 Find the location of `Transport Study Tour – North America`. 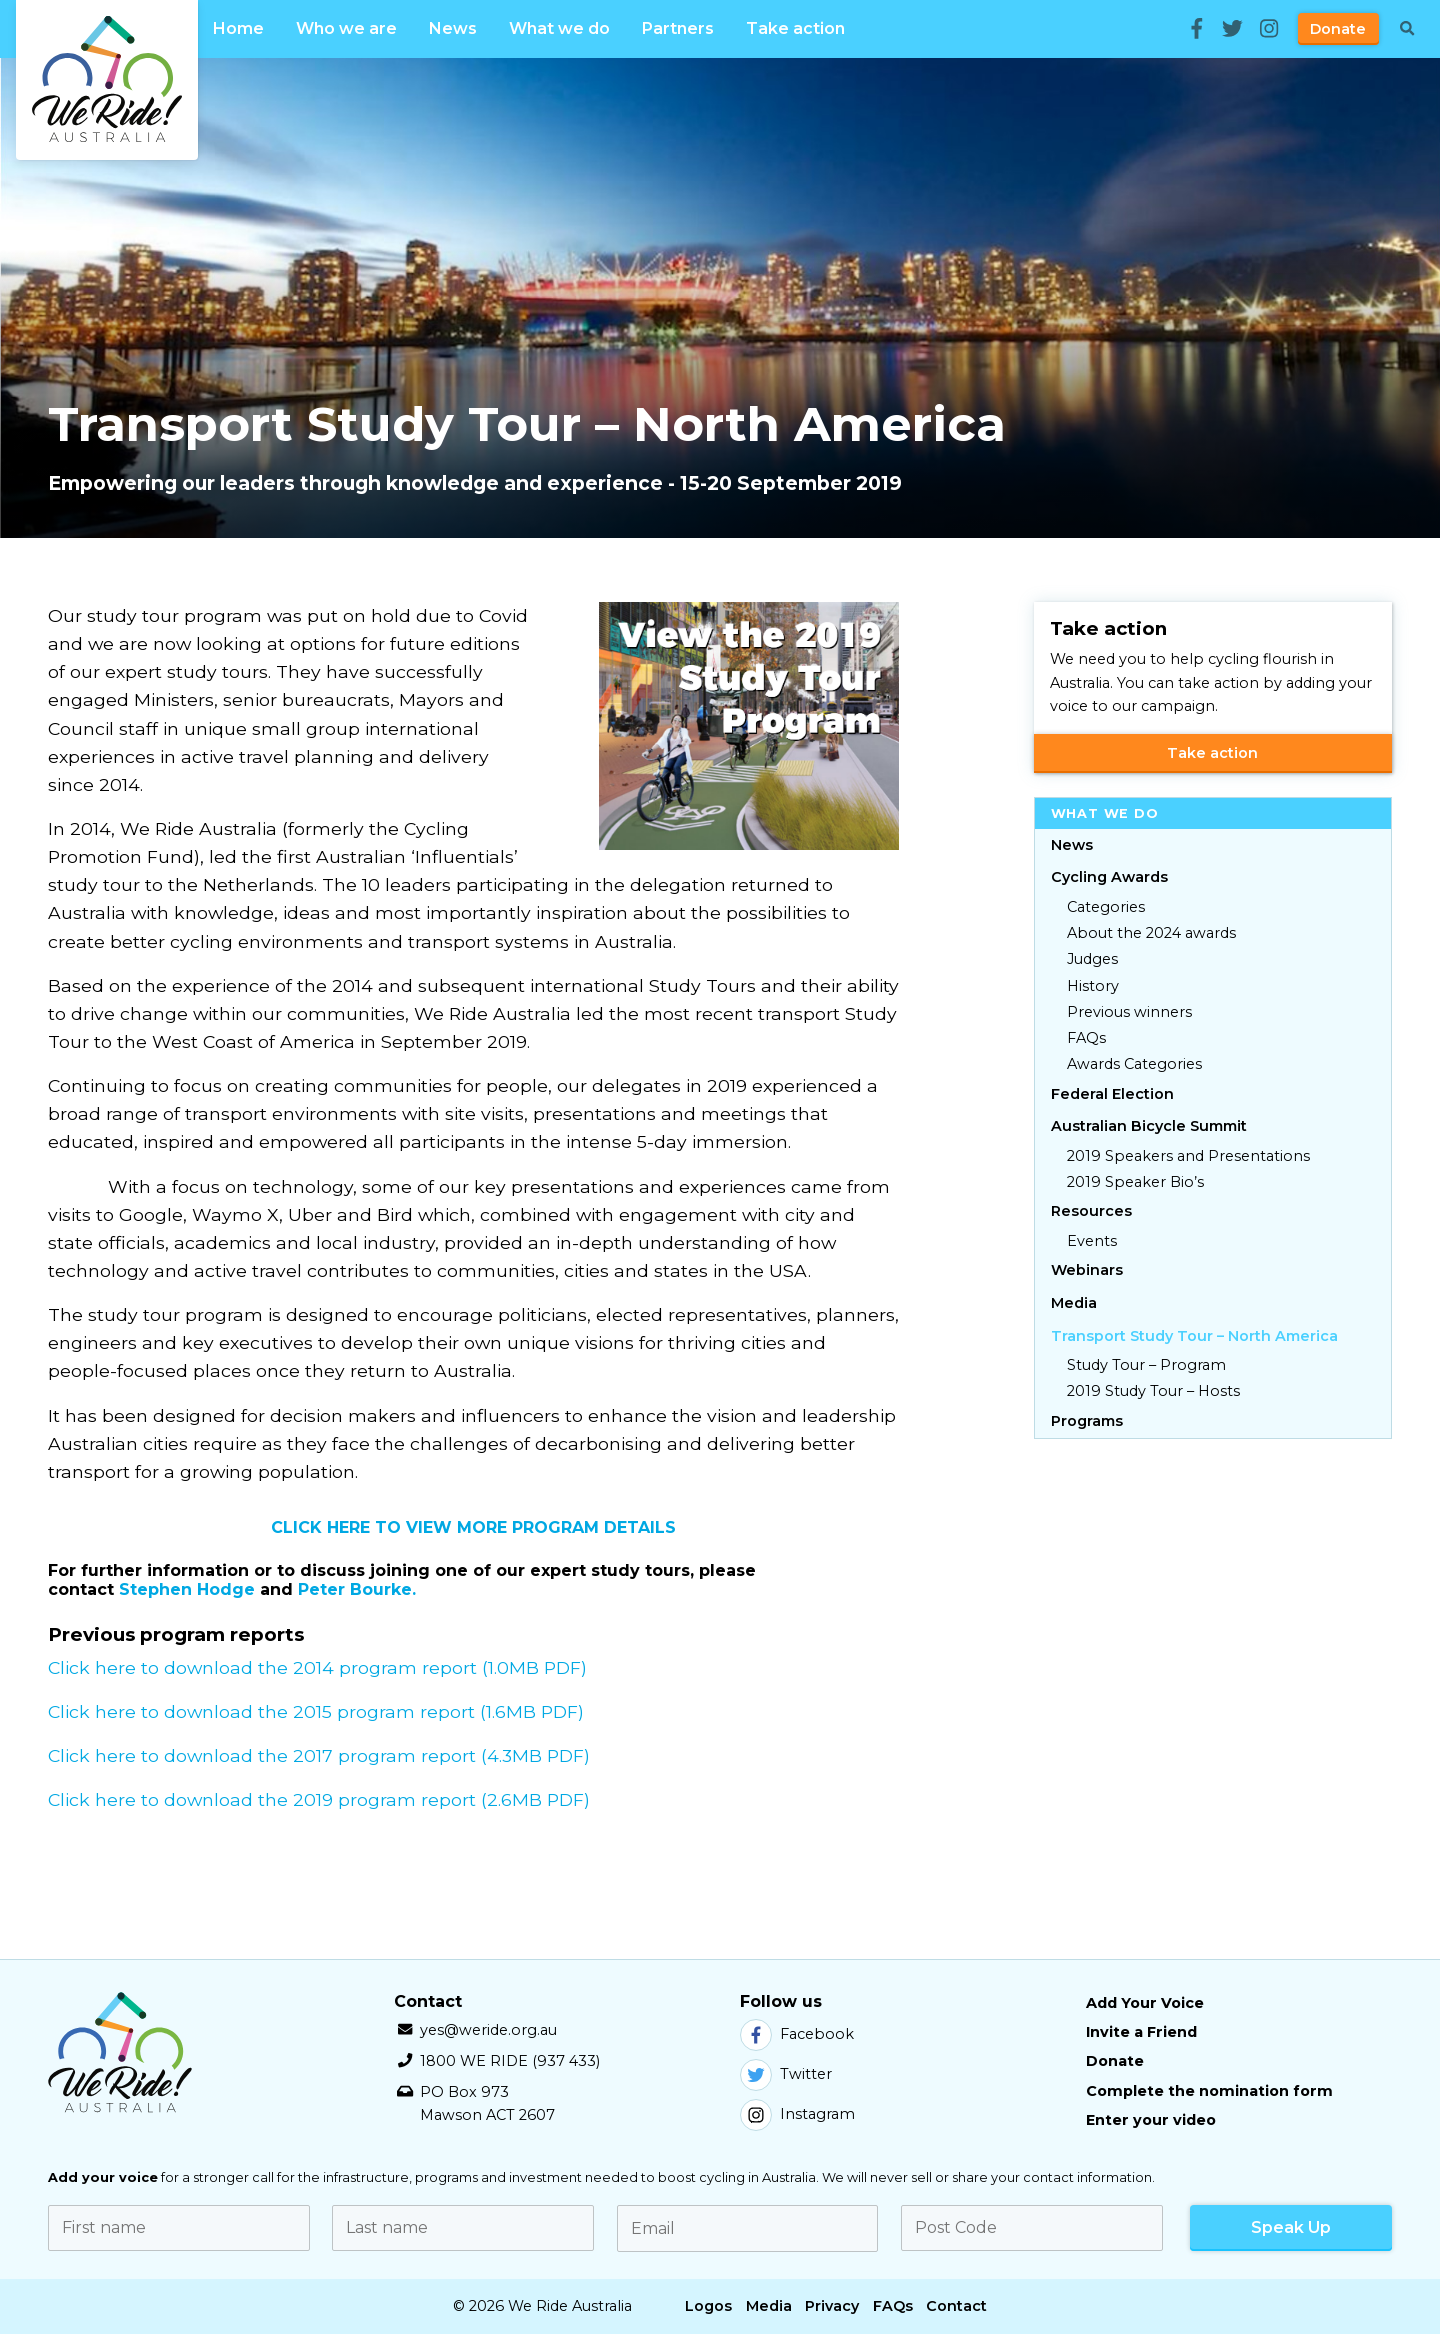

Transport Study Tour – North America is located at coordinates (1194, 1336).